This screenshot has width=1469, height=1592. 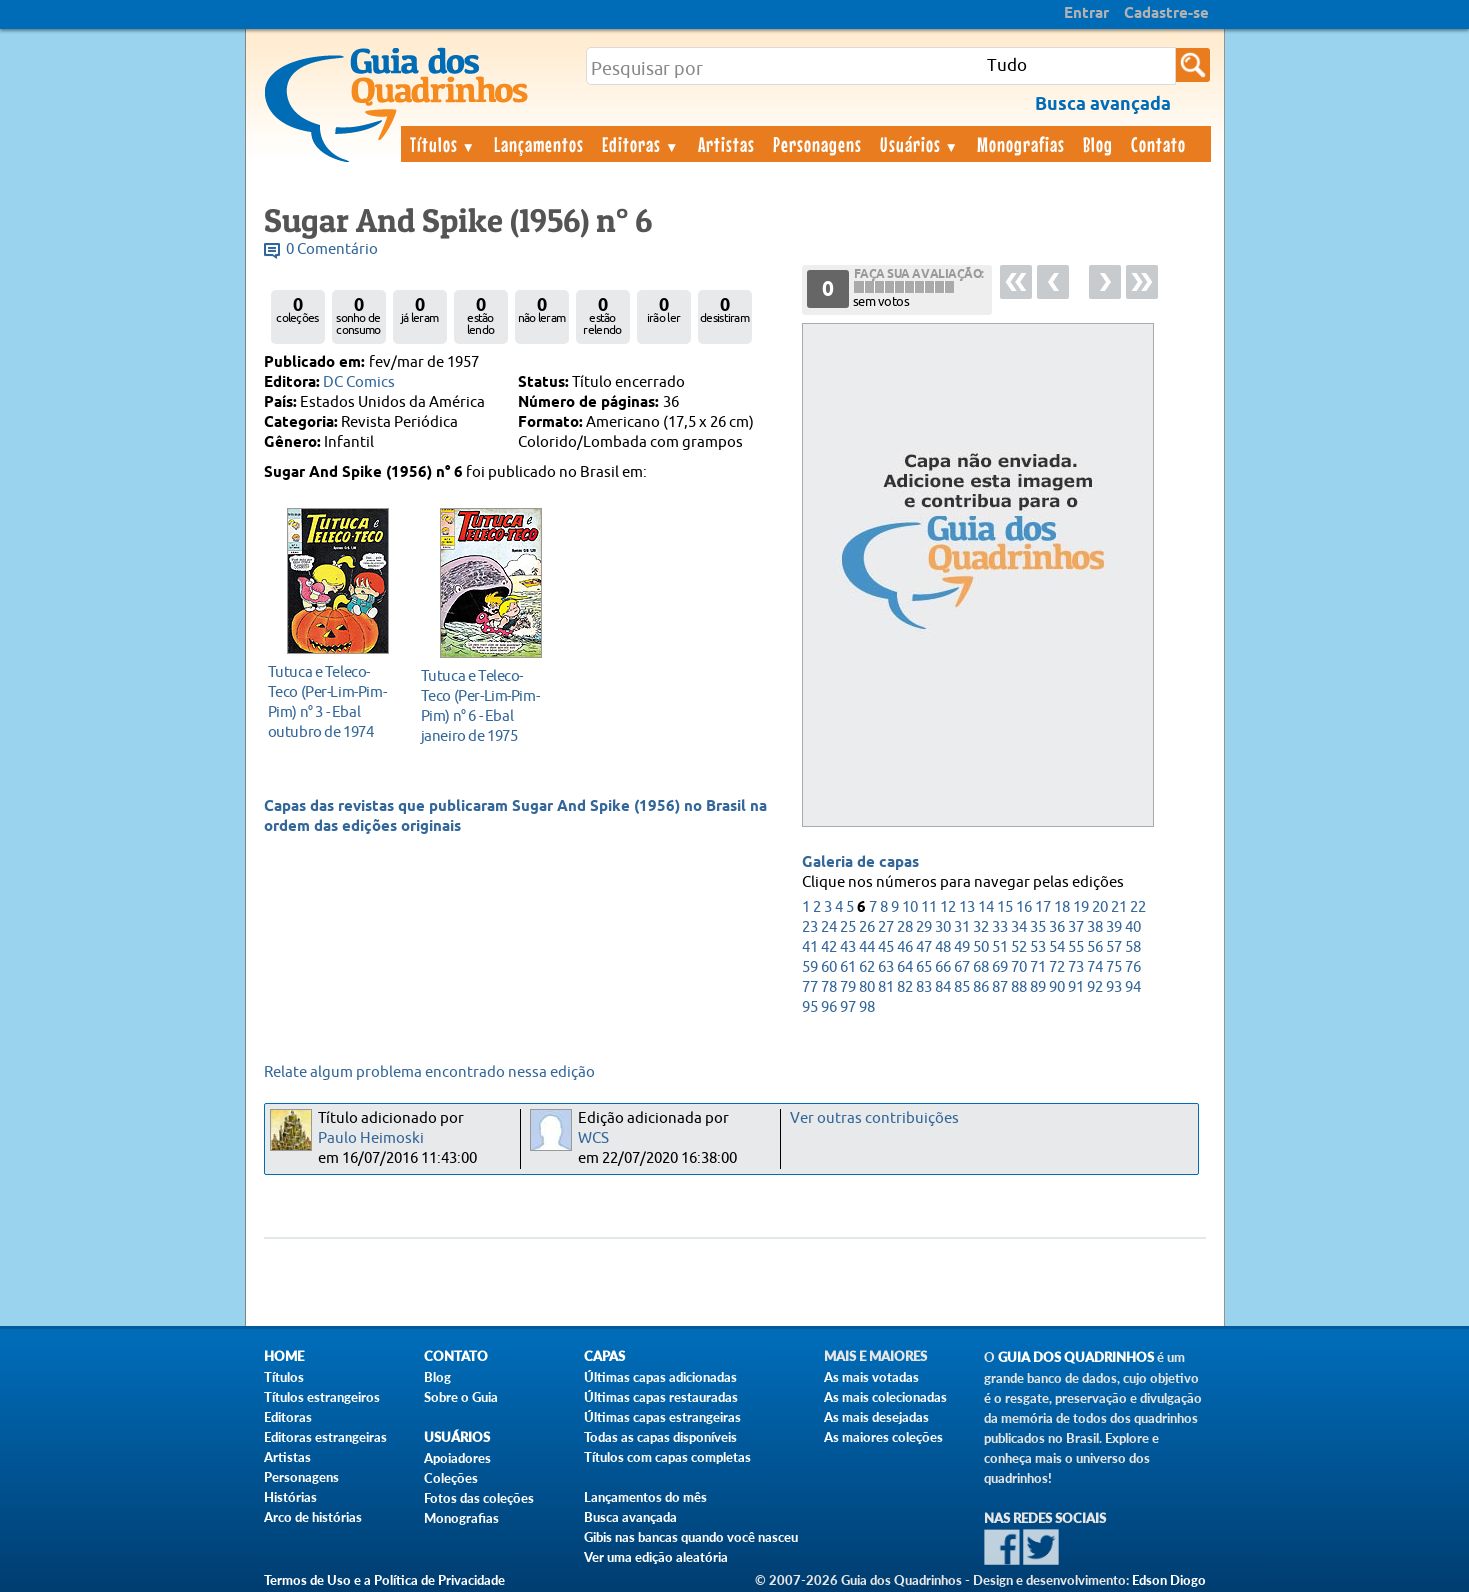 I want to click on 55, so click(x=1076, y=947).